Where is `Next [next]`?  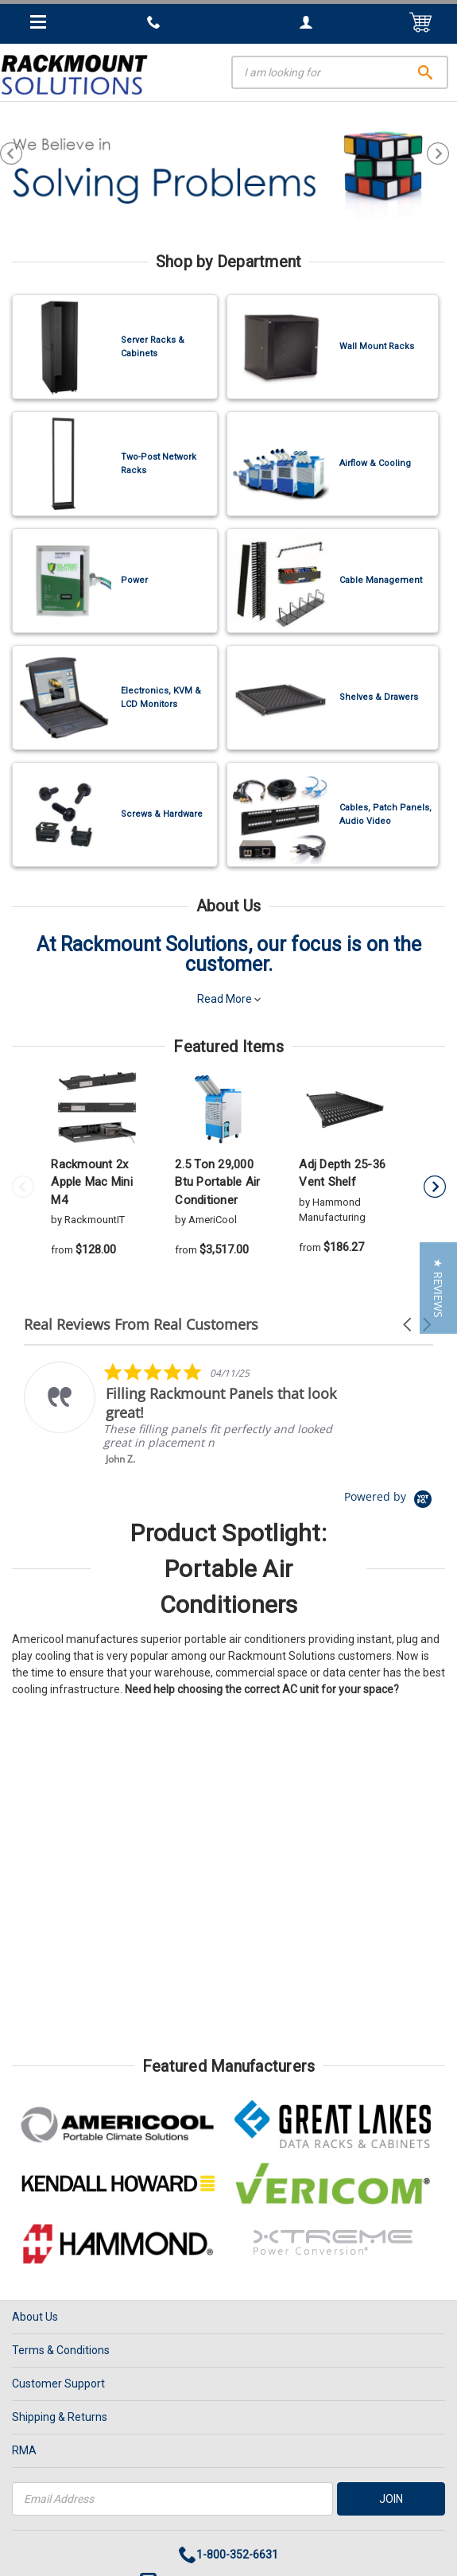 Next [next] is located at coordinates (442, 153).